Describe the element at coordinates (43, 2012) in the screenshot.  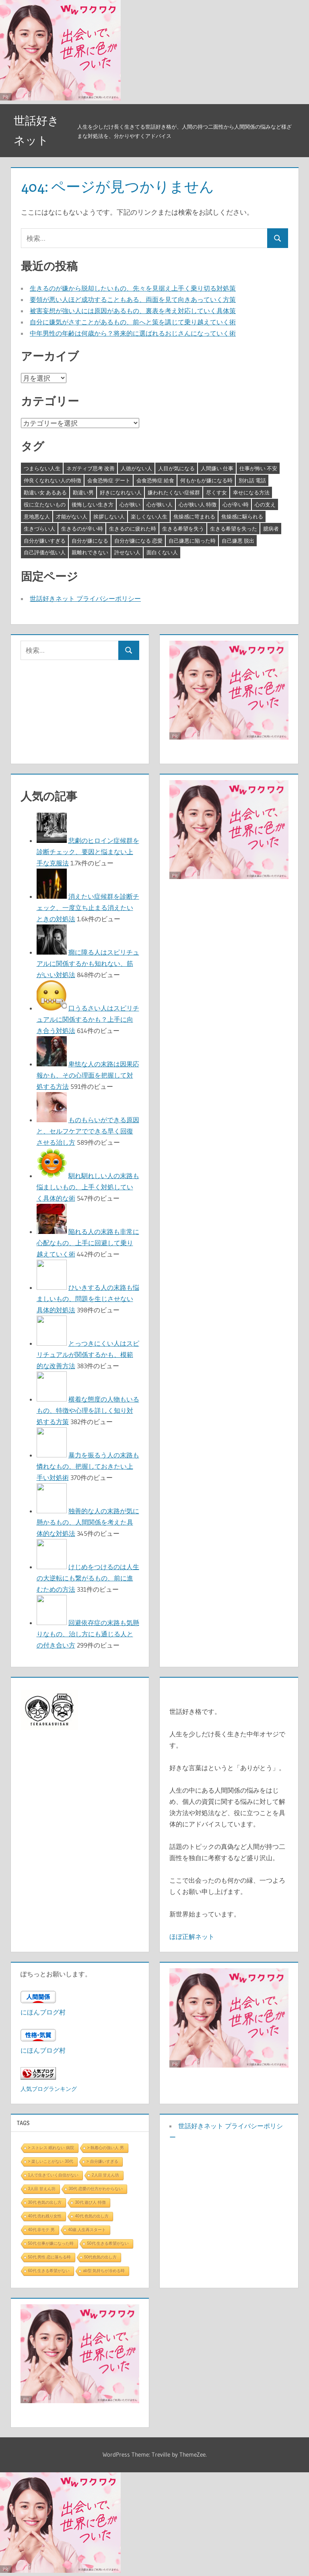
I see `にほんブログ村` at that location.